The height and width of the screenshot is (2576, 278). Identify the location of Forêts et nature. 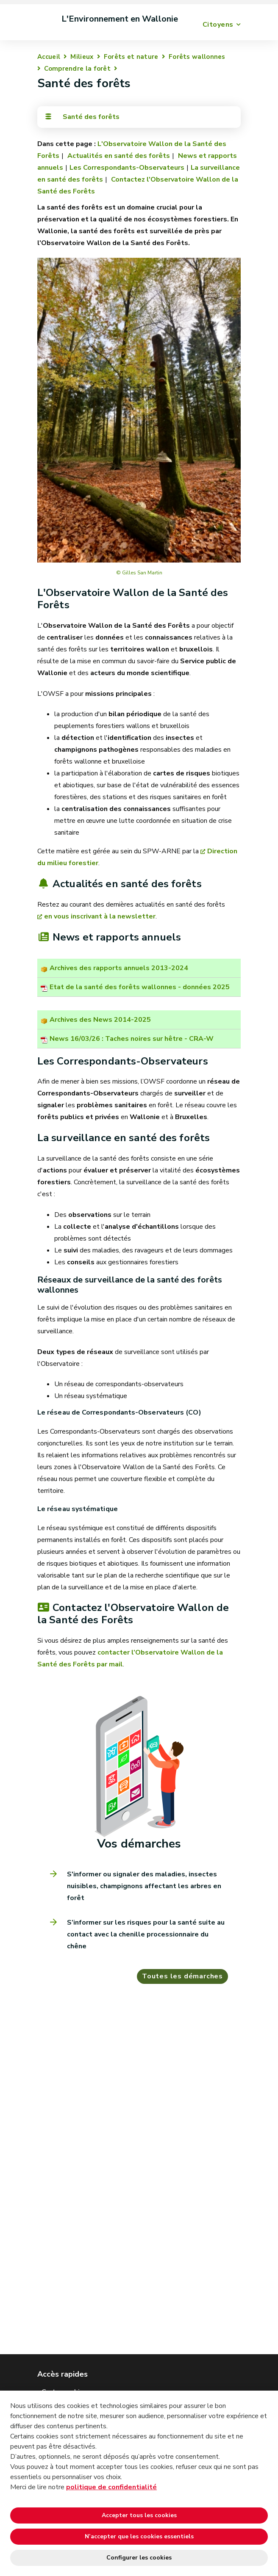
(131, 56).